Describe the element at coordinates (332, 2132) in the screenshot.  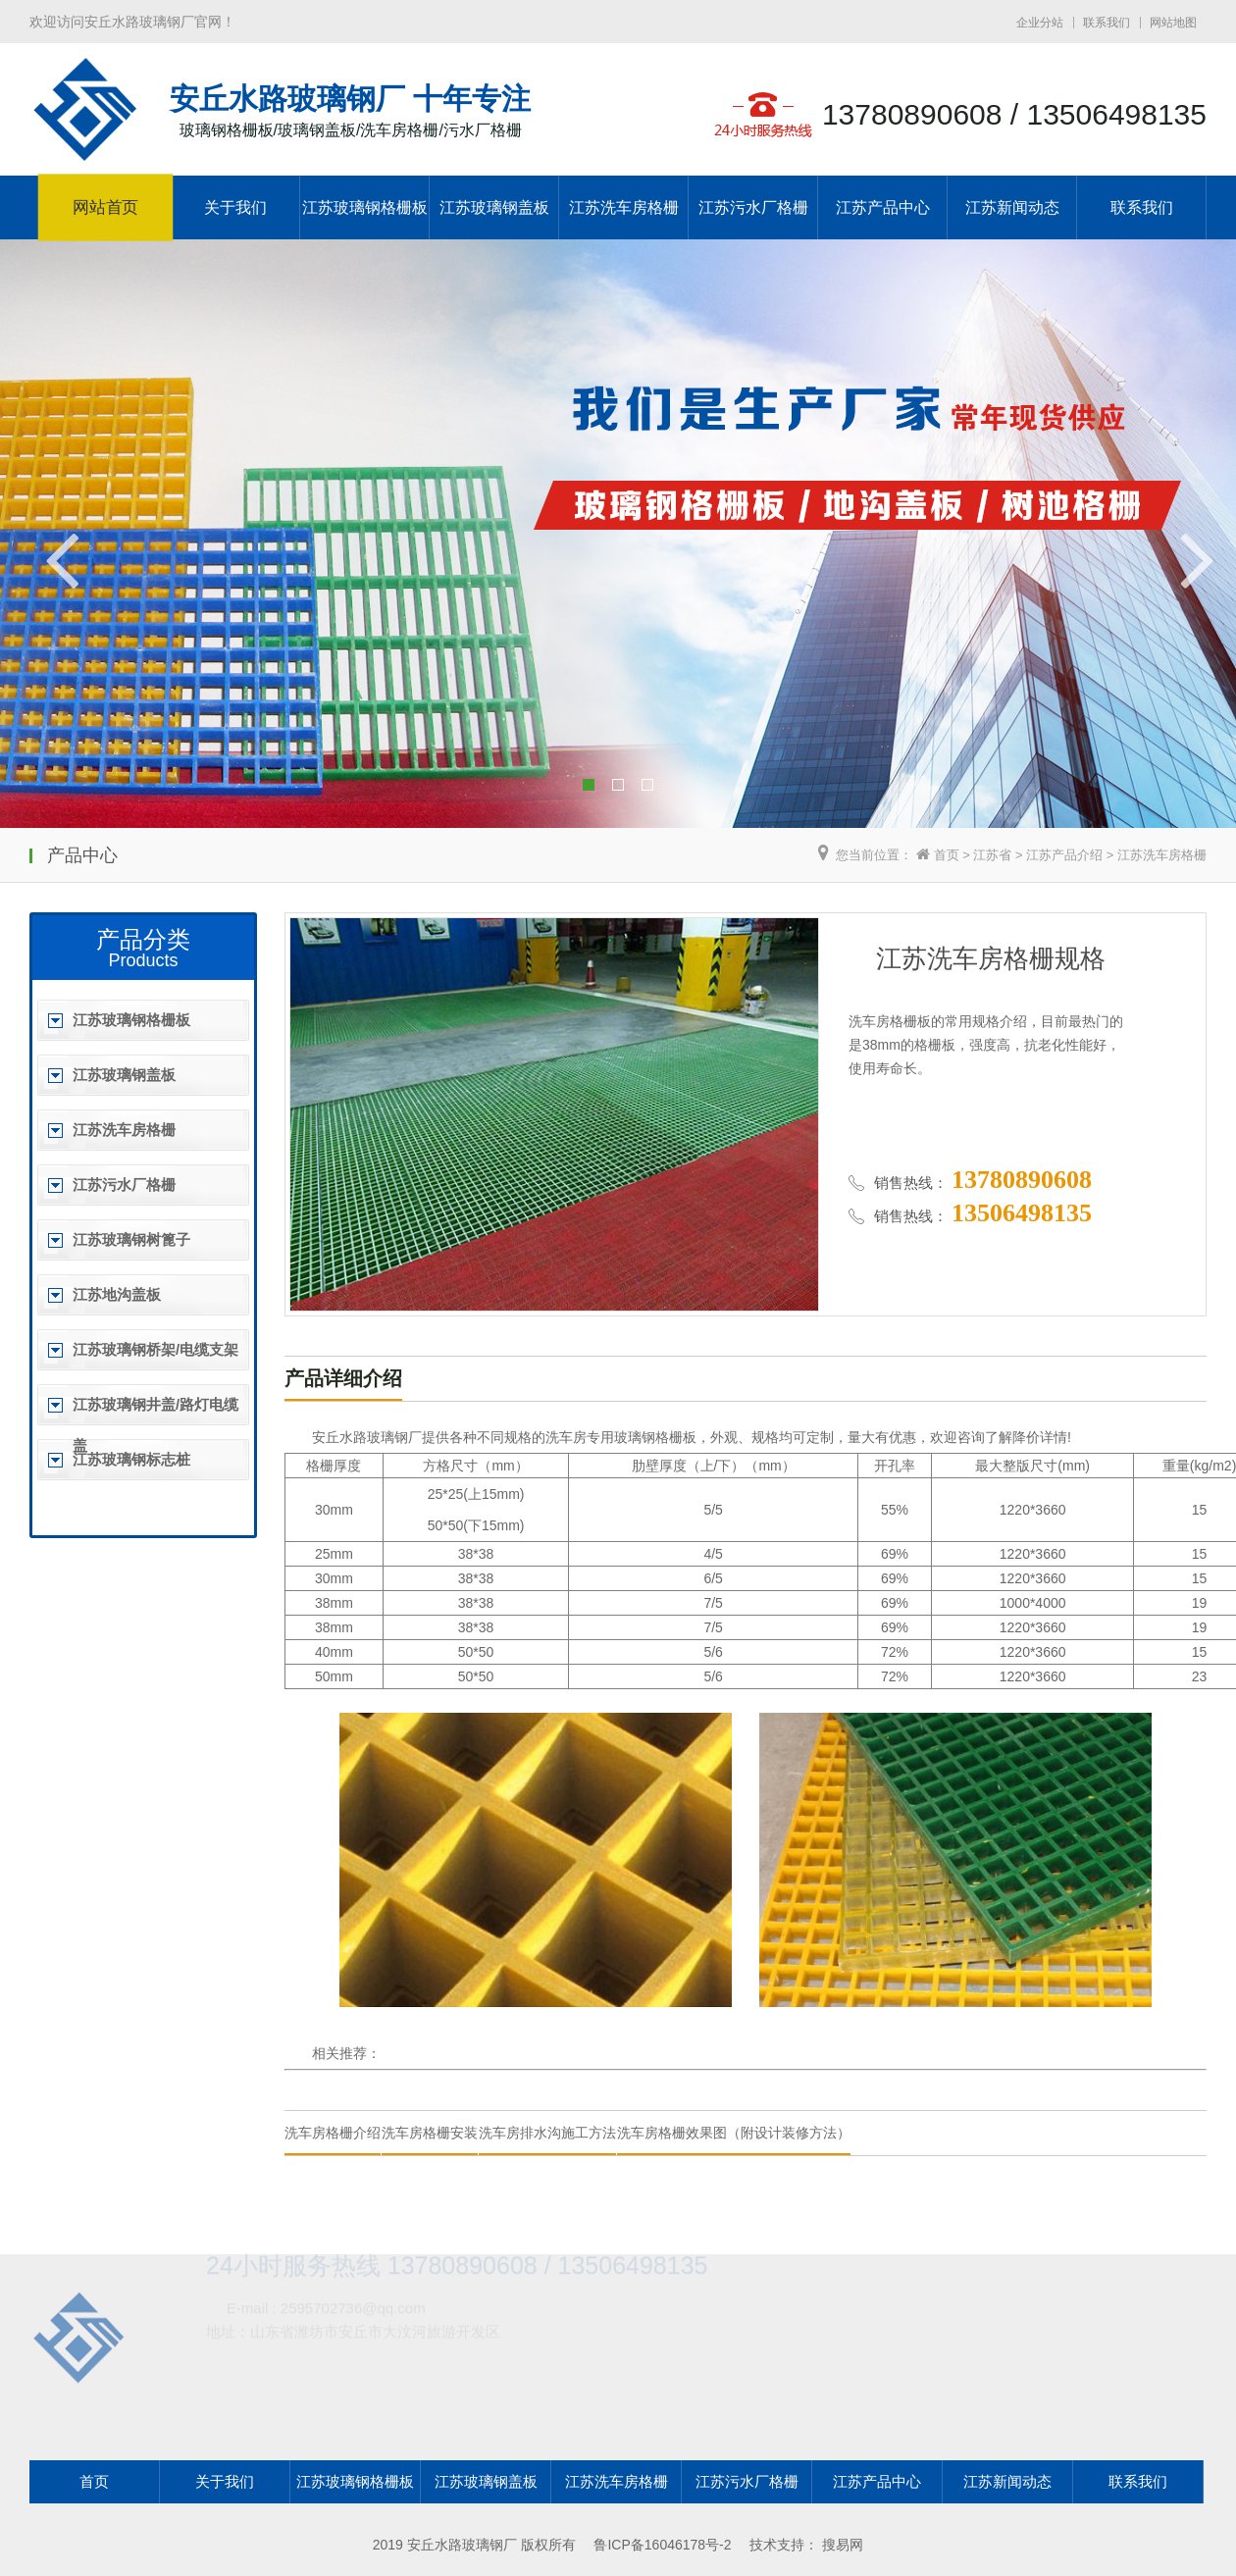
I see `洗车房格栅介绍` at that location.